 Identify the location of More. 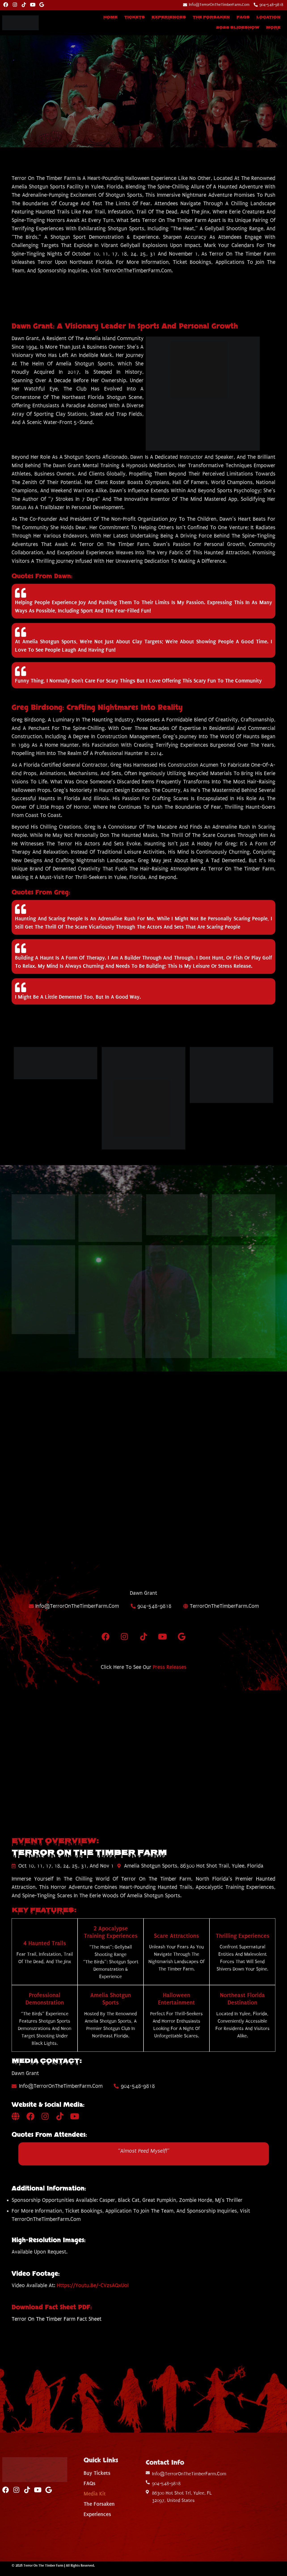
(273, 28).